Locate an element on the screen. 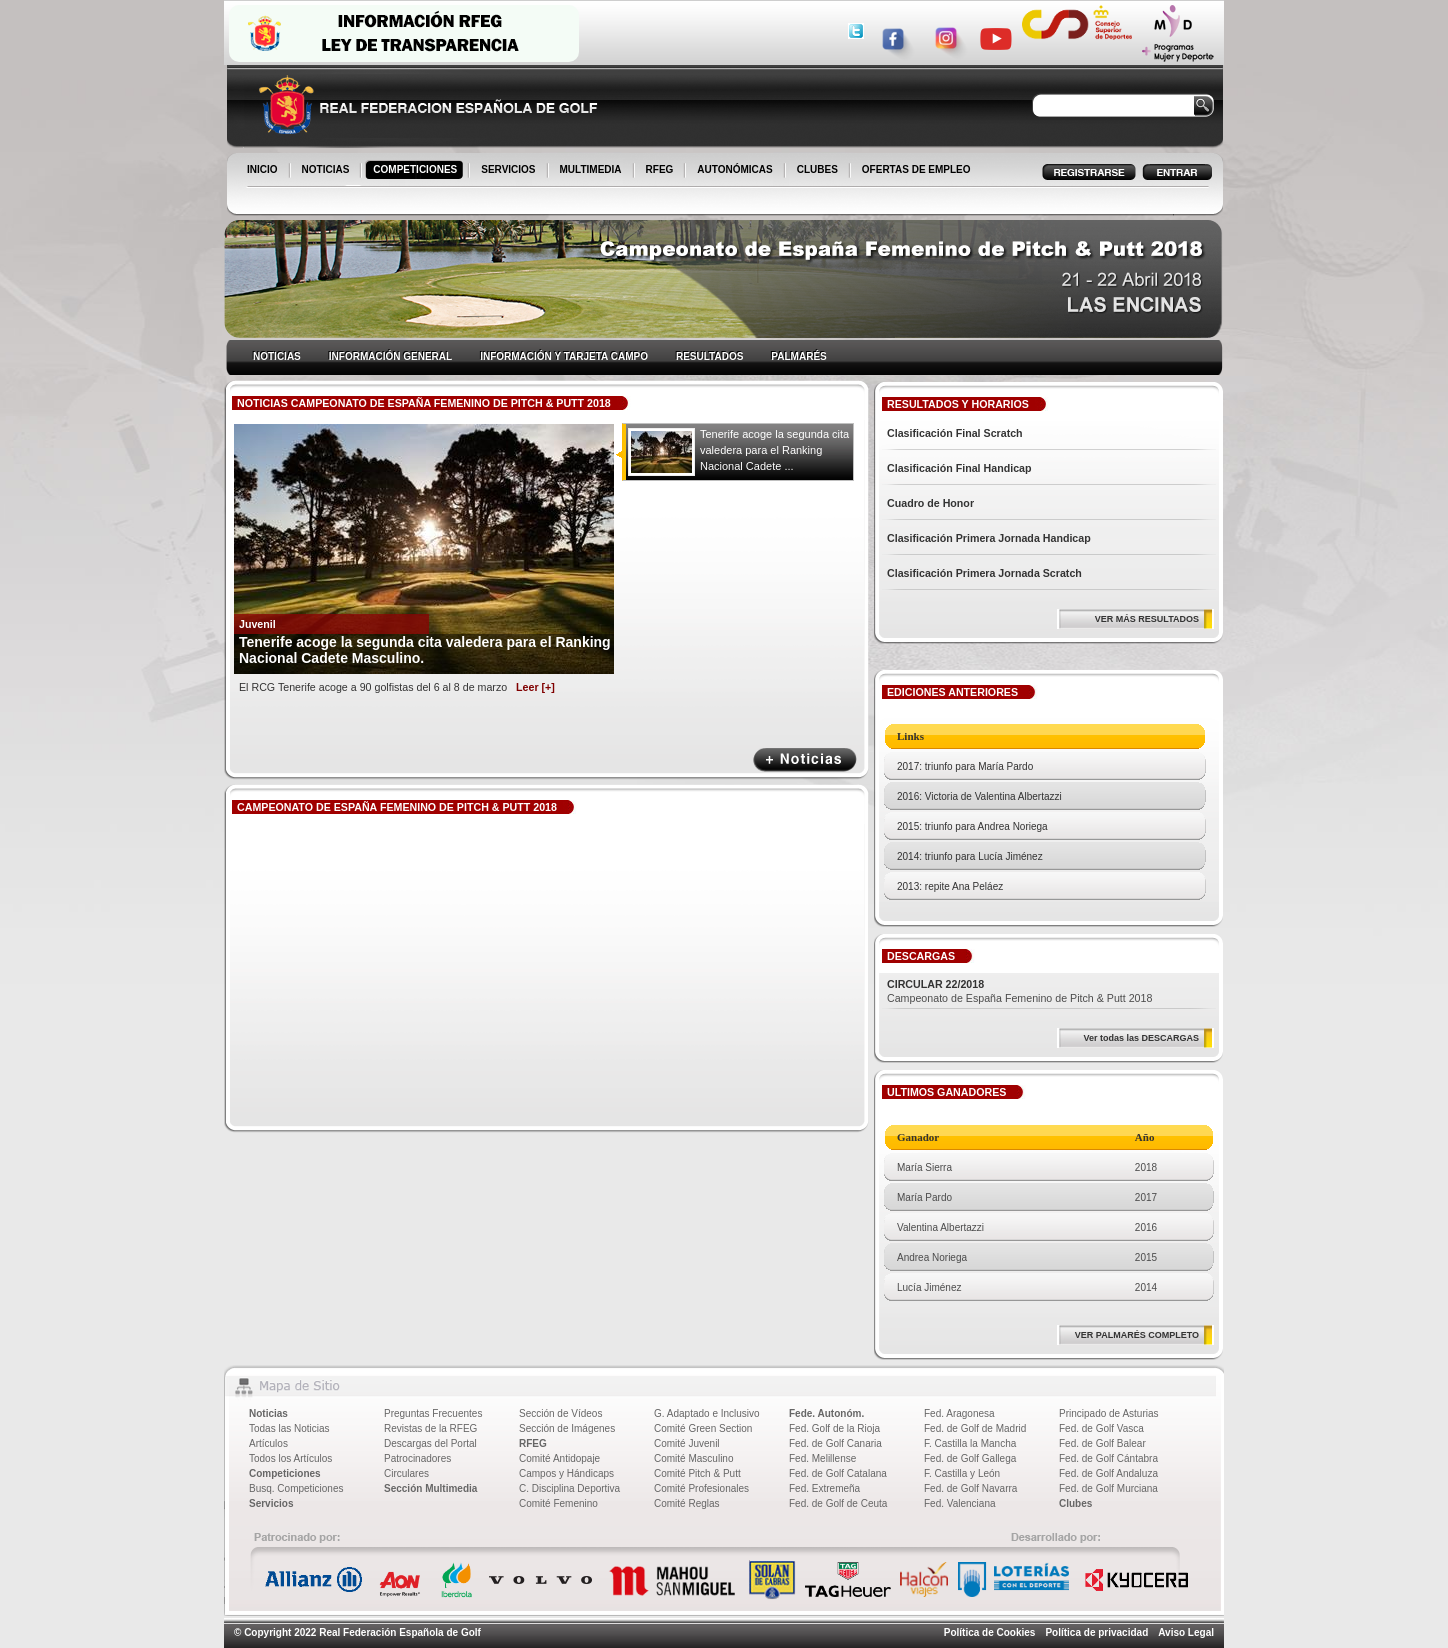 The height and width of the screenshot is (1648, 1448). 2015: triunfo para Andrea Noriega is located at coordinates (972, 826).